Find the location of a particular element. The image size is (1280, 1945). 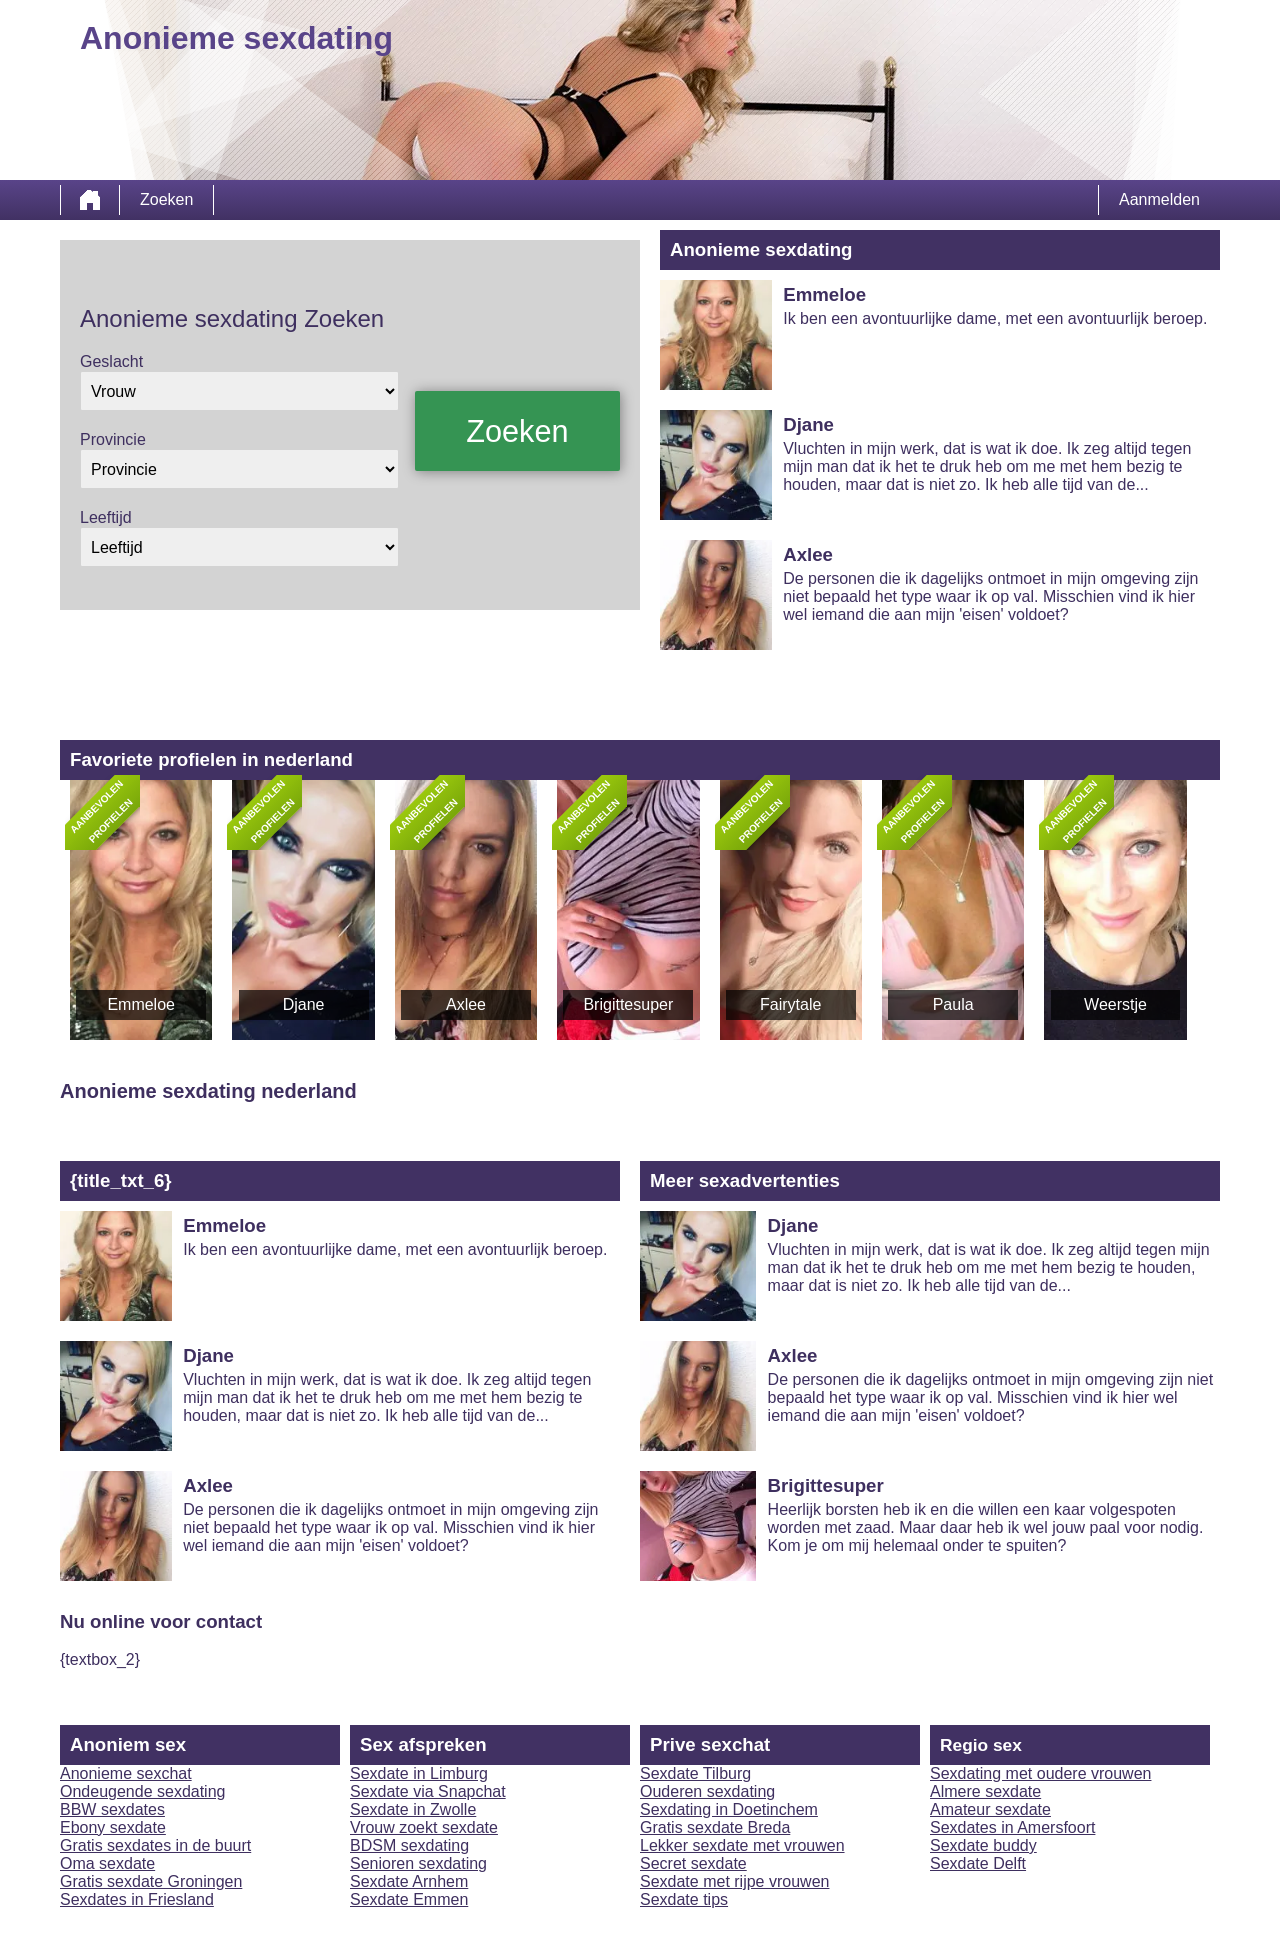

Sexdate via Snapchat is located at coordinates (428, 1791).